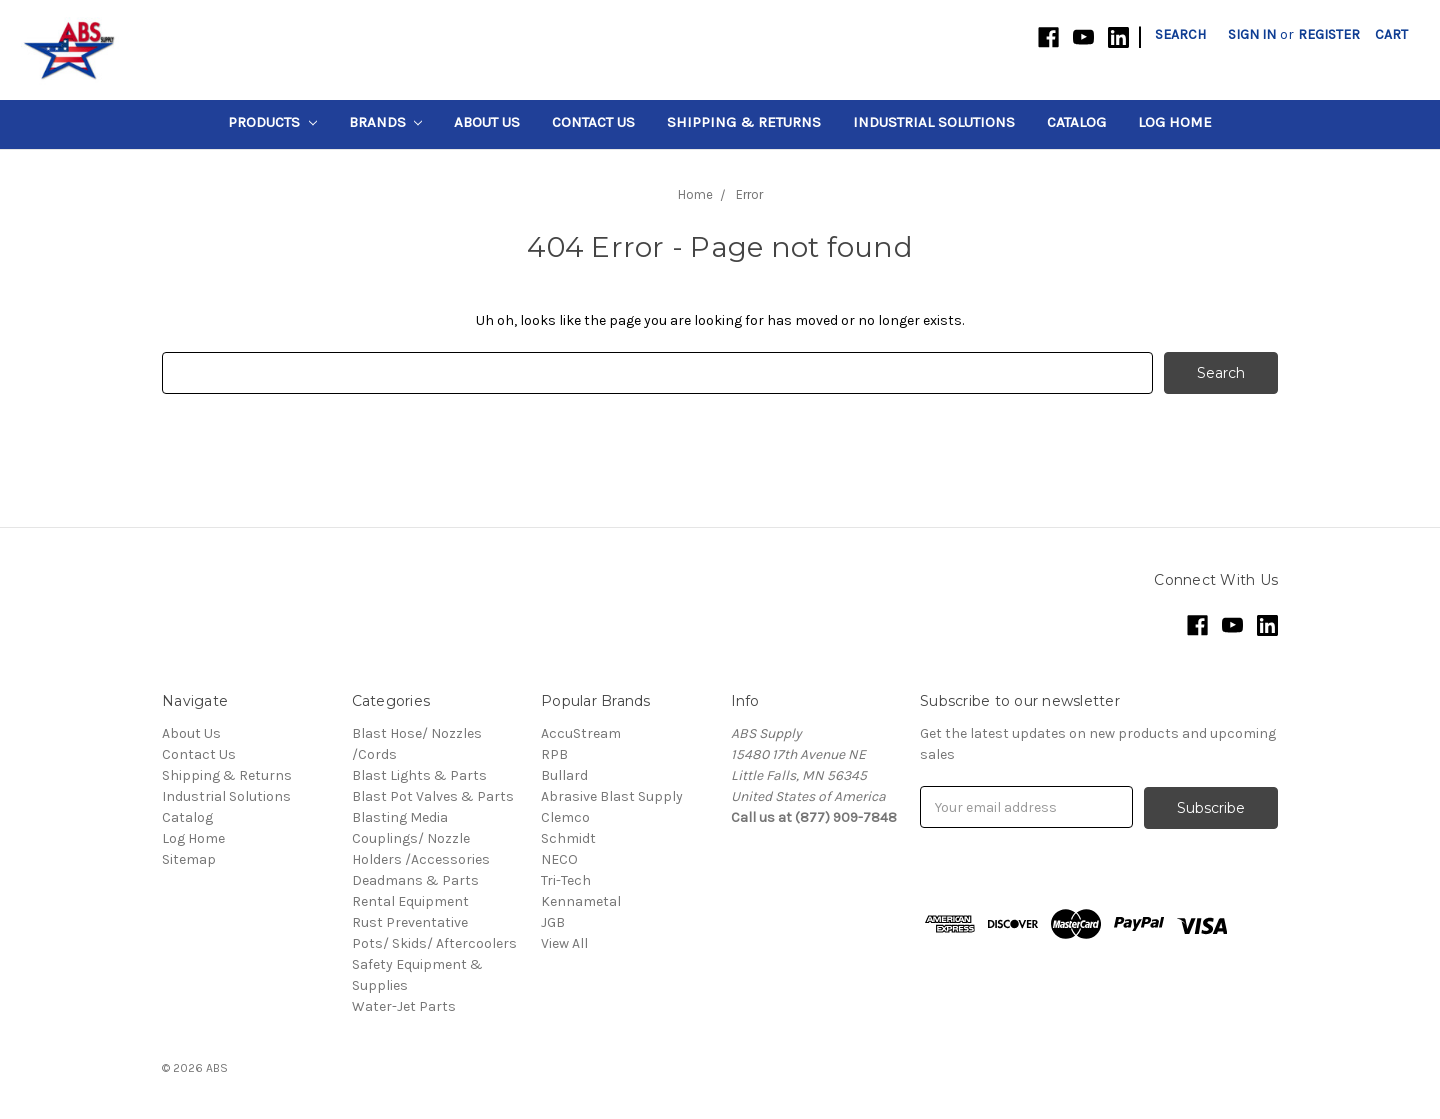 Image resolution: width=1440 pixels, height=1119 pixels. Describe the element at coordinates (400, 817) in the screenshot. I see `Blasting Media` at that location.